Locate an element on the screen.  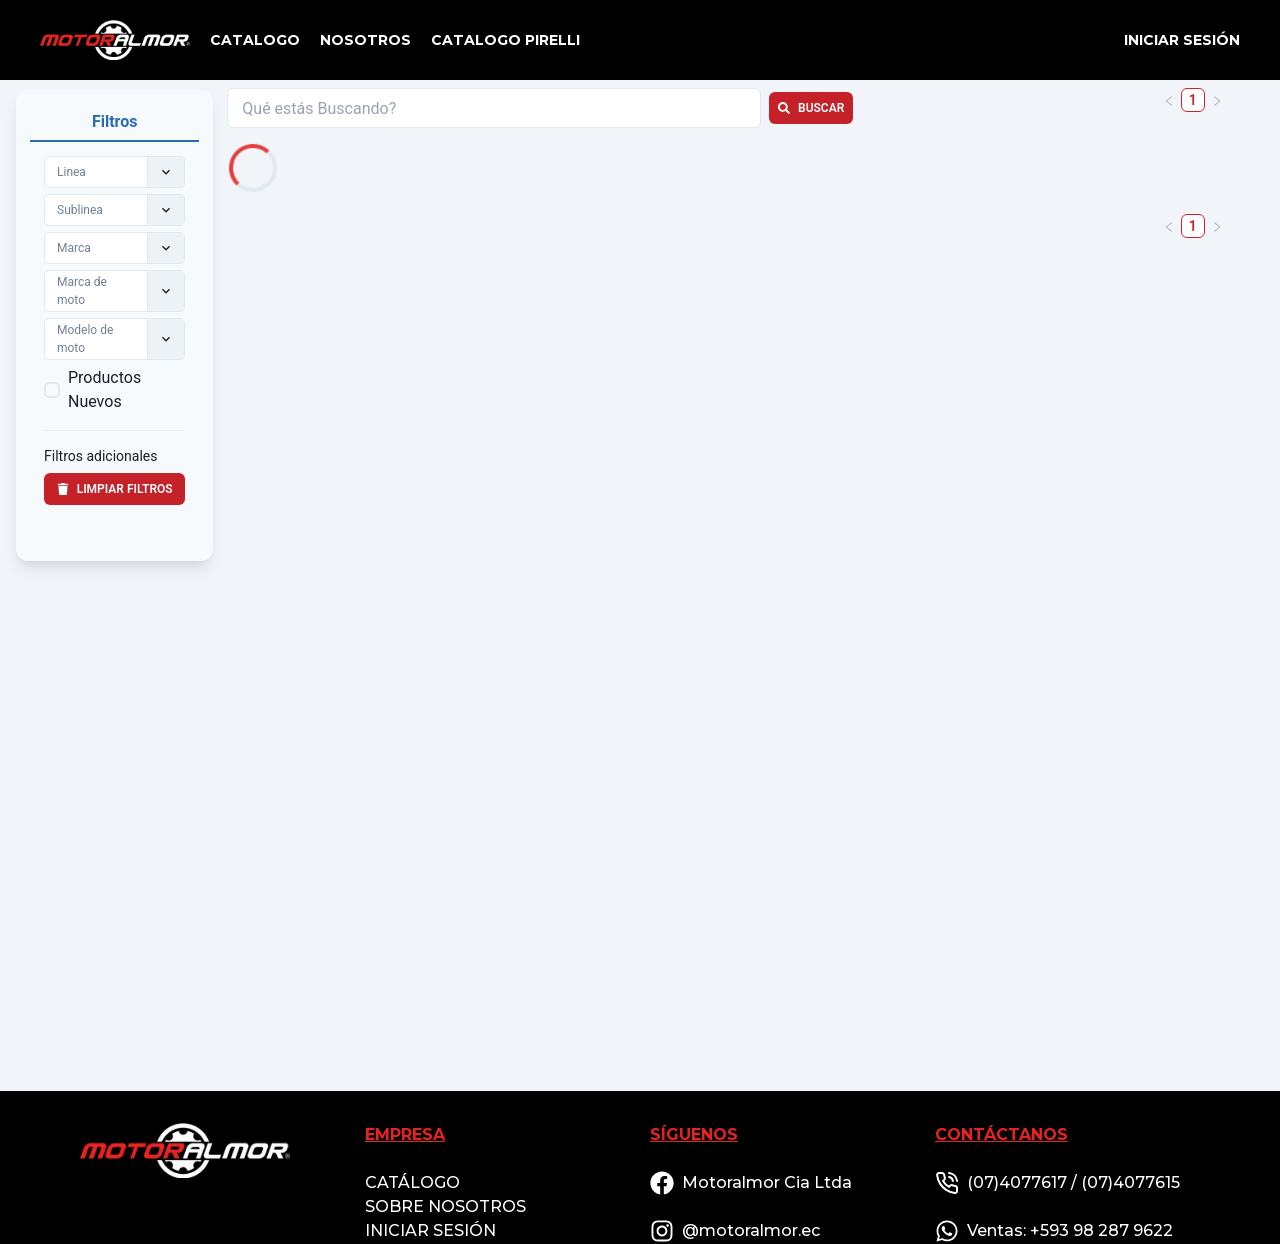
CATÁLOGO is located at coordinates (412, 1182).